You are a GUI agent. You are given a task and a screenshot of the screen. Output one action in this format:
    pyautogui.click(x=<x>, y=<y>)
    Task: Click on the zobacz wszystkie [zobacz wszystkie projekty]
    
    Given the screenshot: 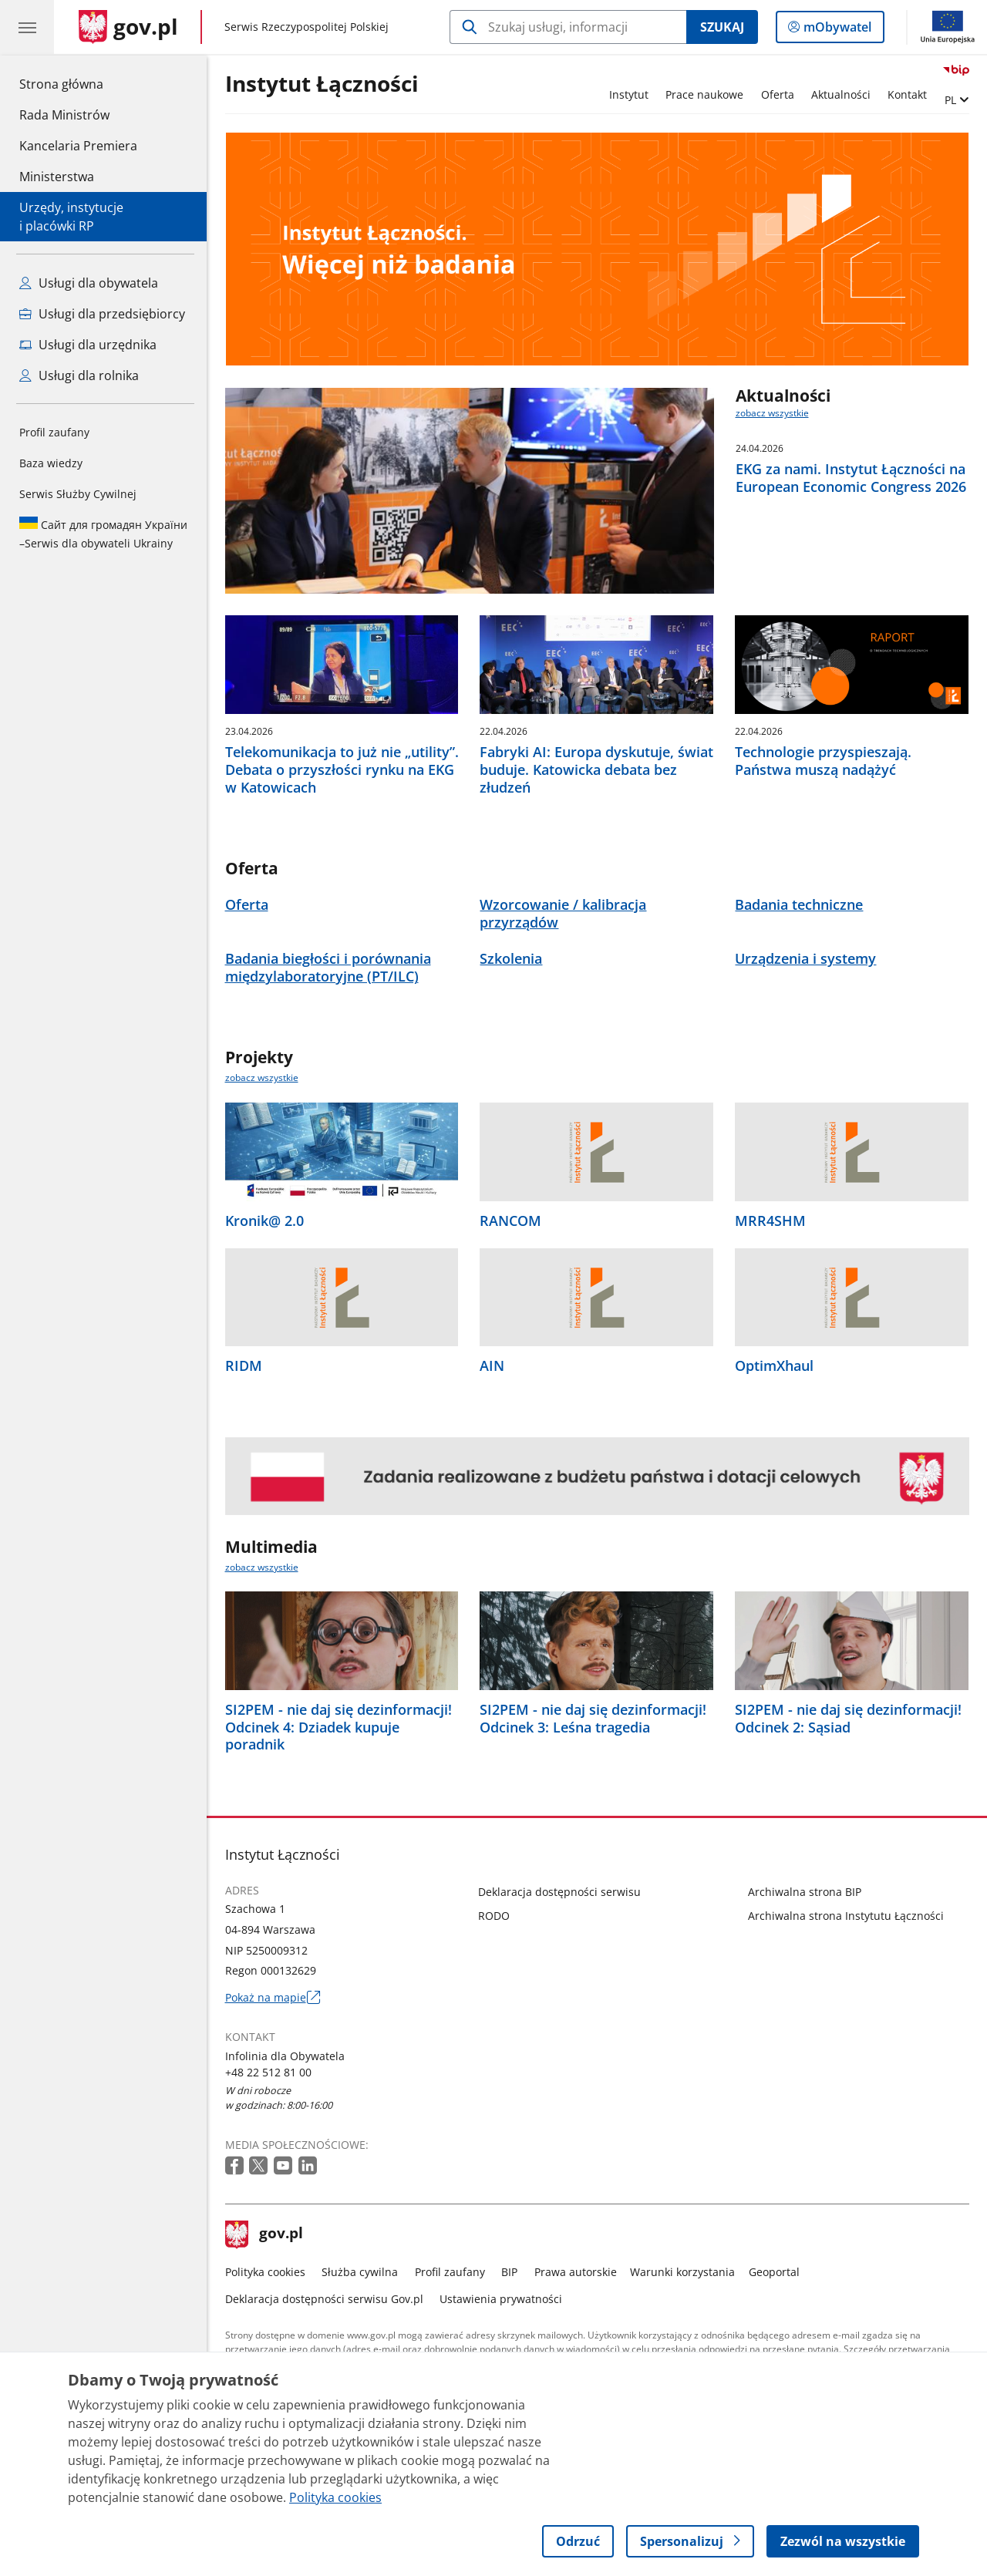 What is the action you would take?
    pyautogui.click(x=261, y=1077)
    